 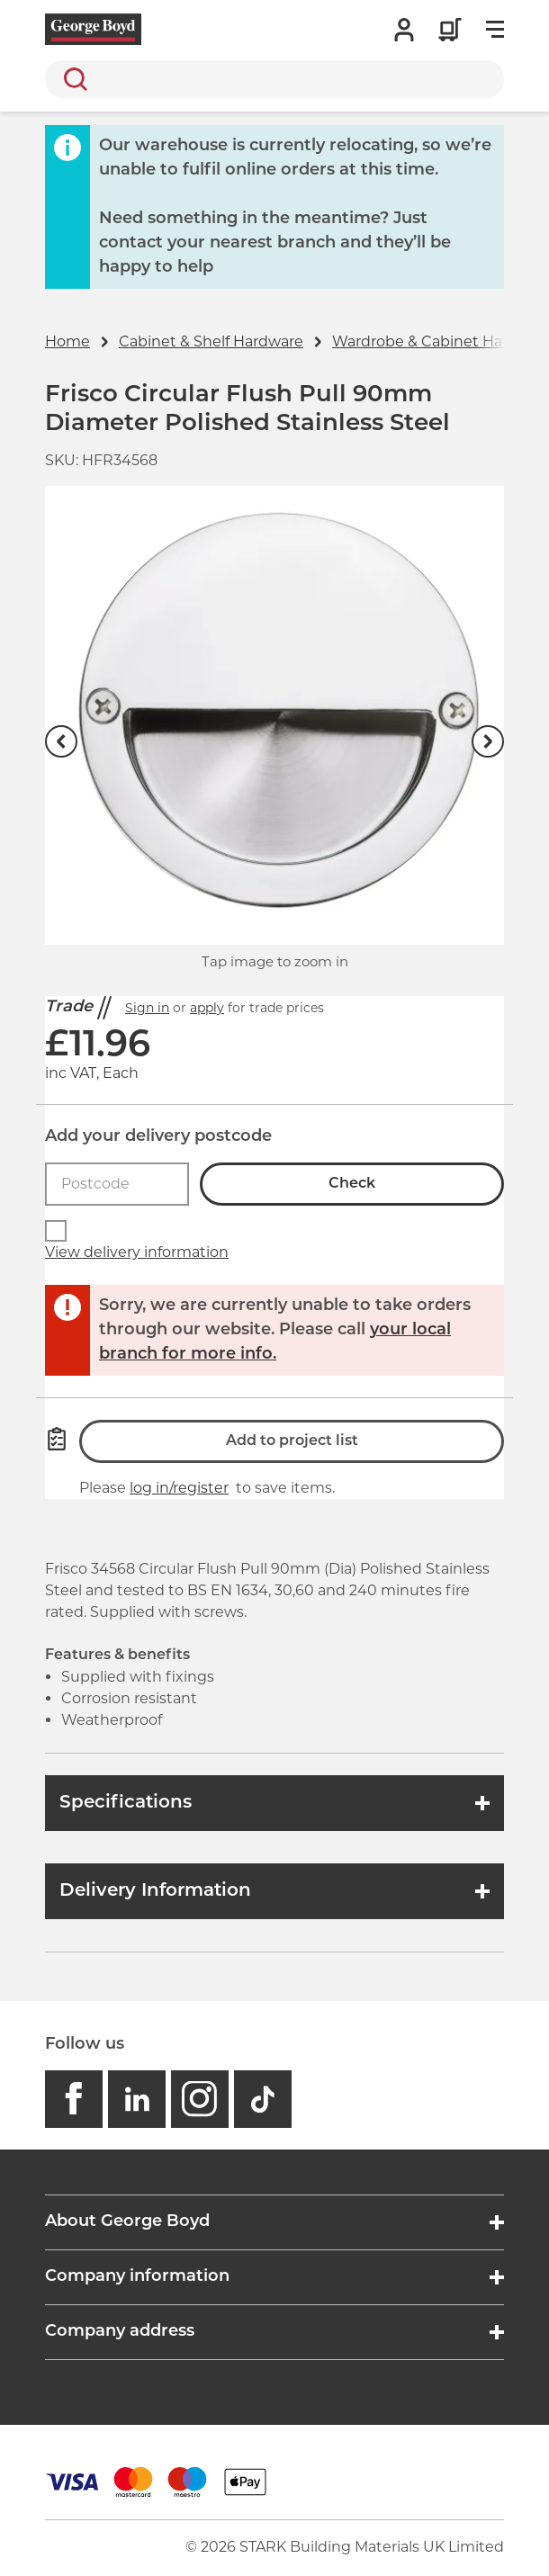 I want to click on Check, so click(x=351, y=1184).